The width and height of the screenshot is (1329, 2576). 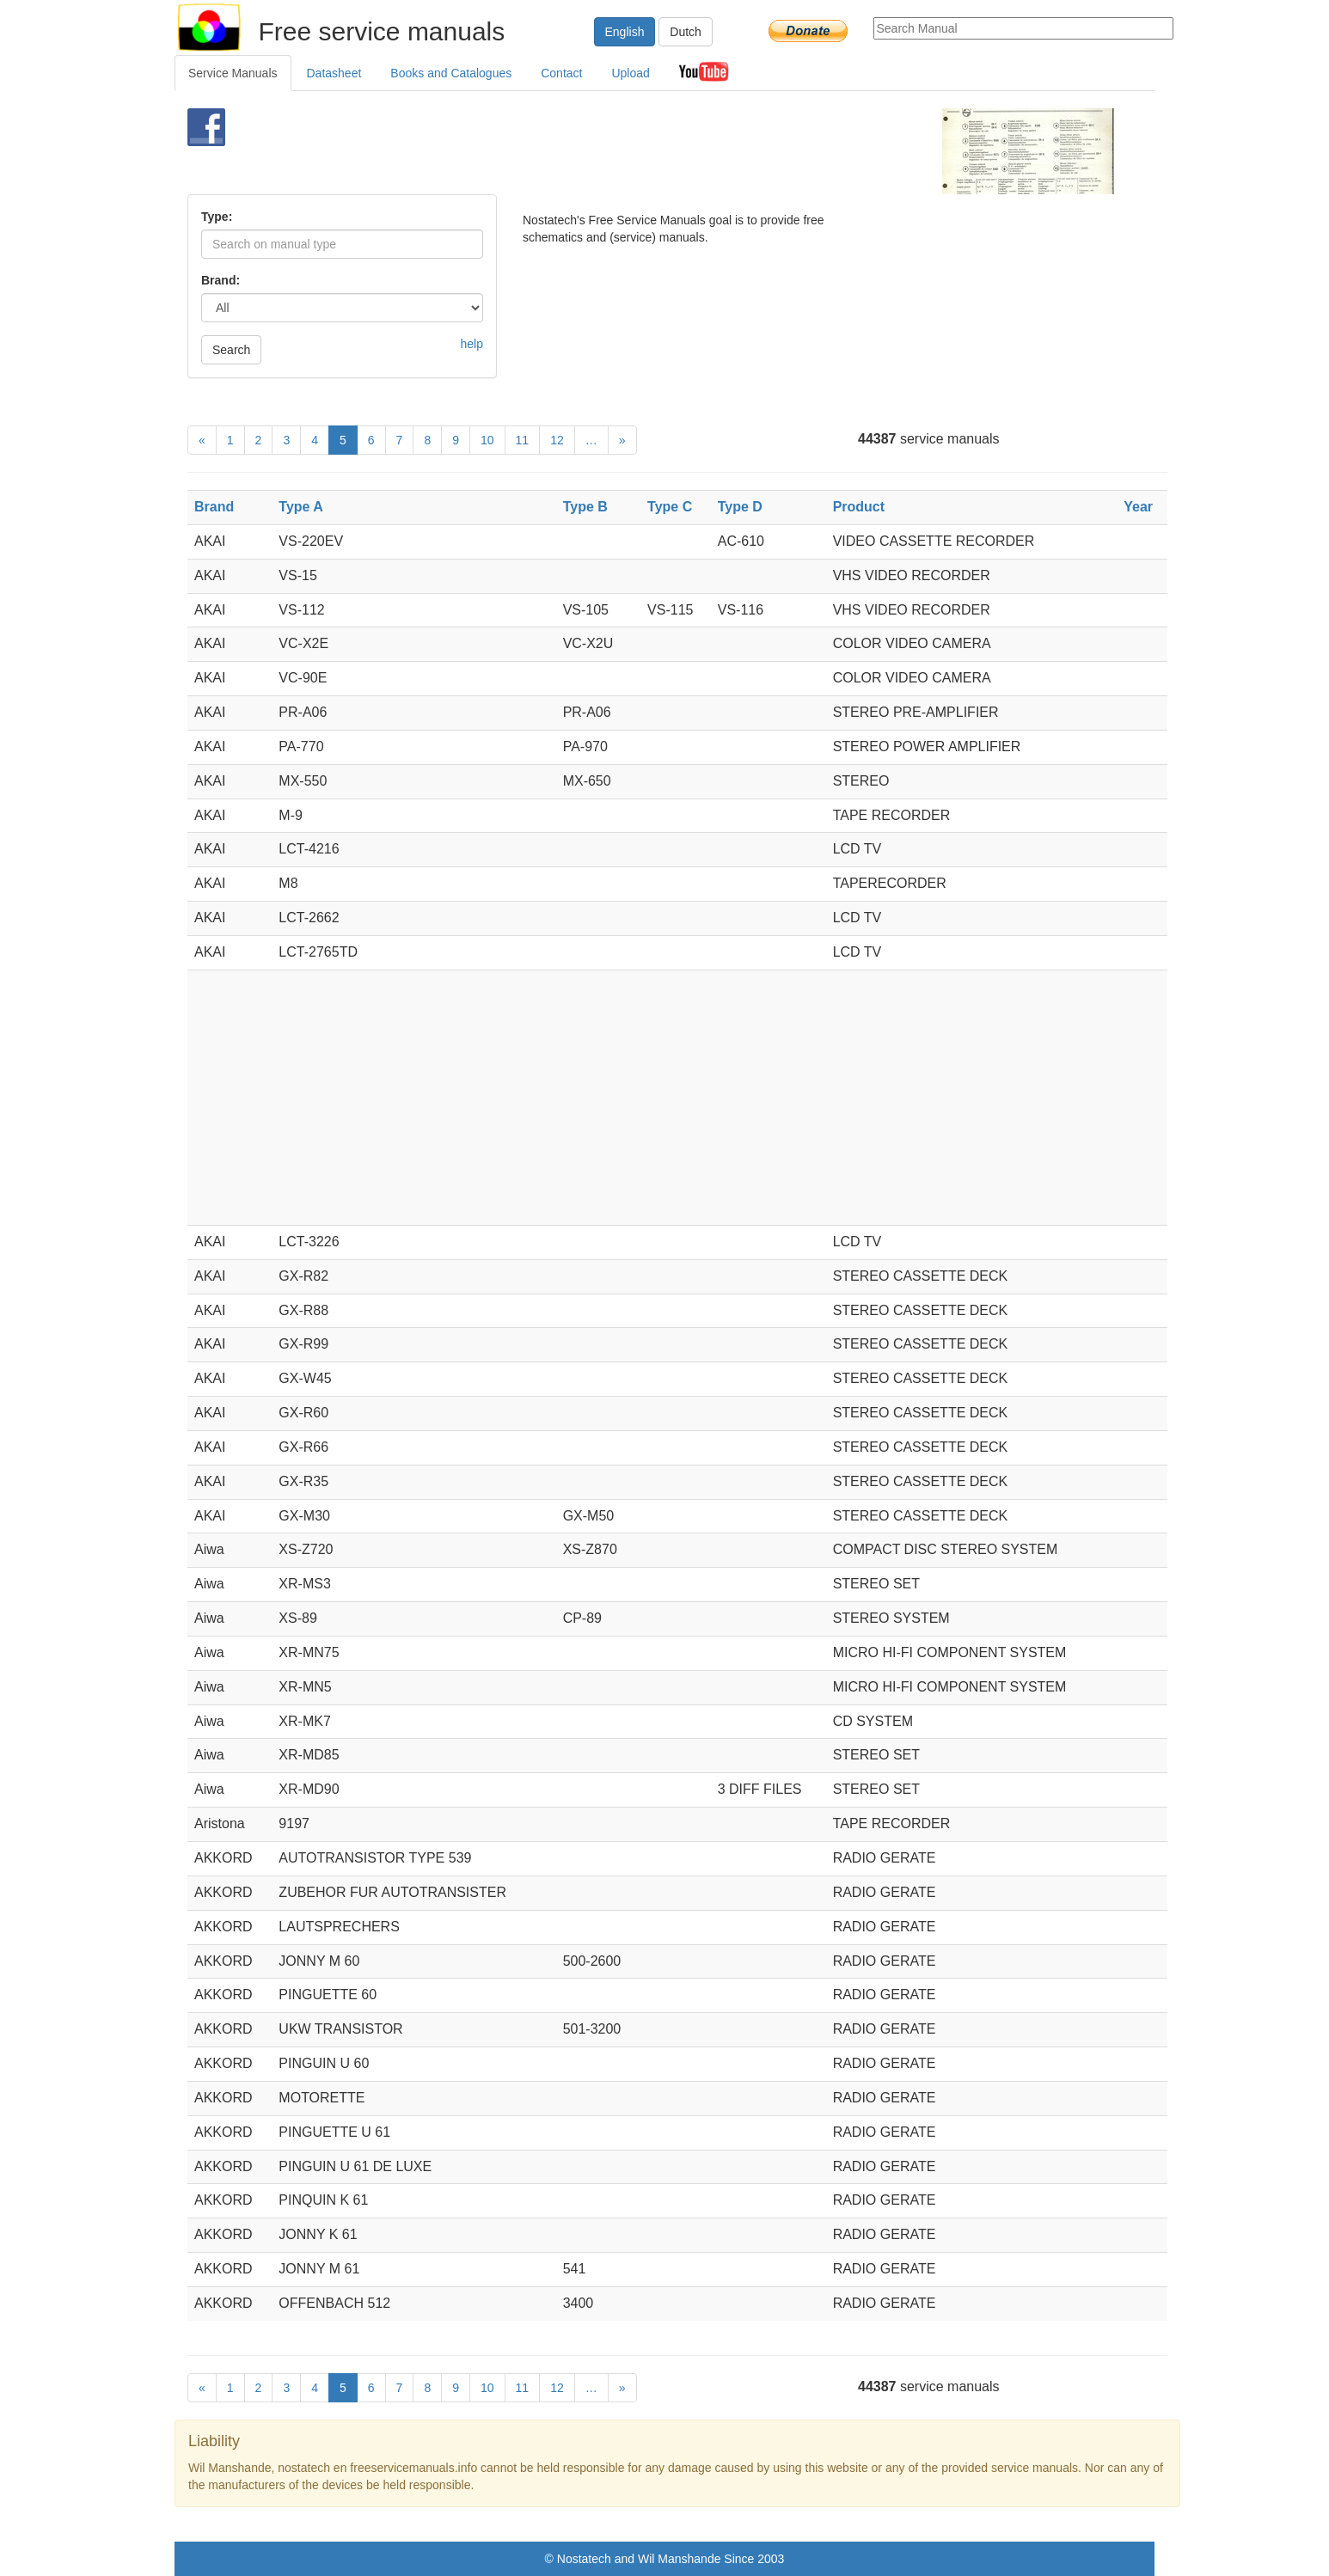 I want to click on Type C, so click(x=669, y=506).